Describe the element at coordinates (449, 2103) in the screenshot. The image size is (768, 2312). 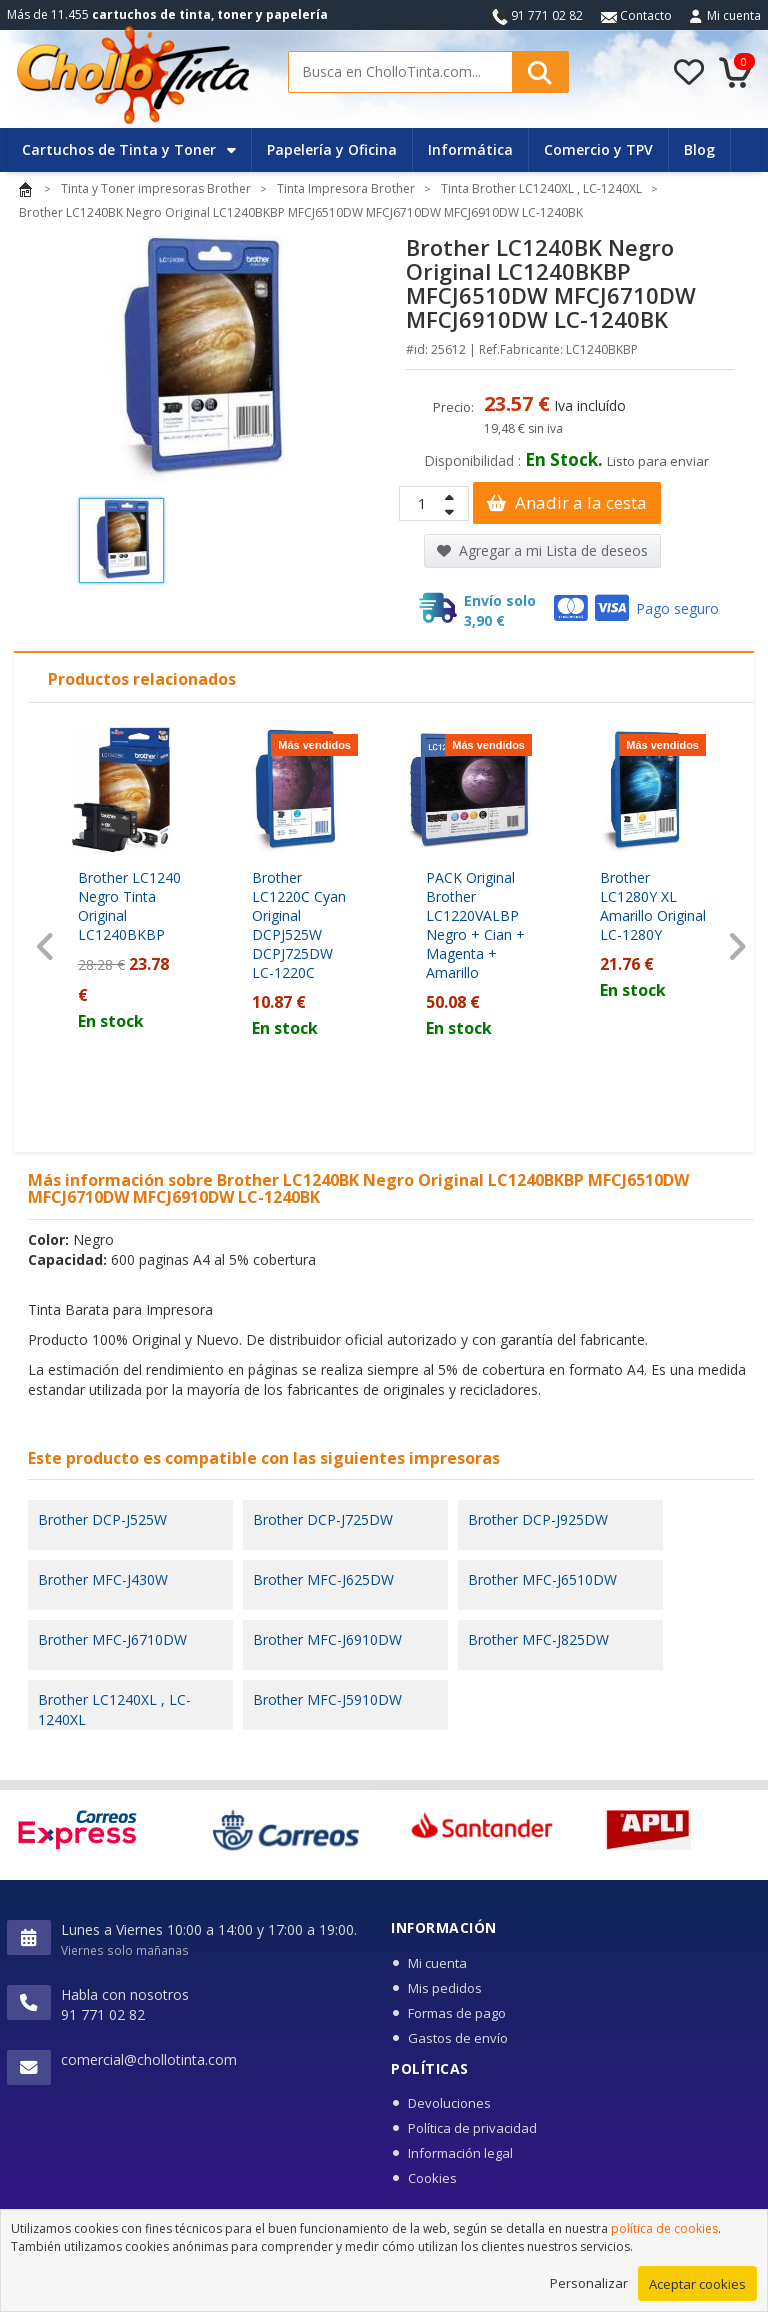
I see `Devoluciones` at that location.